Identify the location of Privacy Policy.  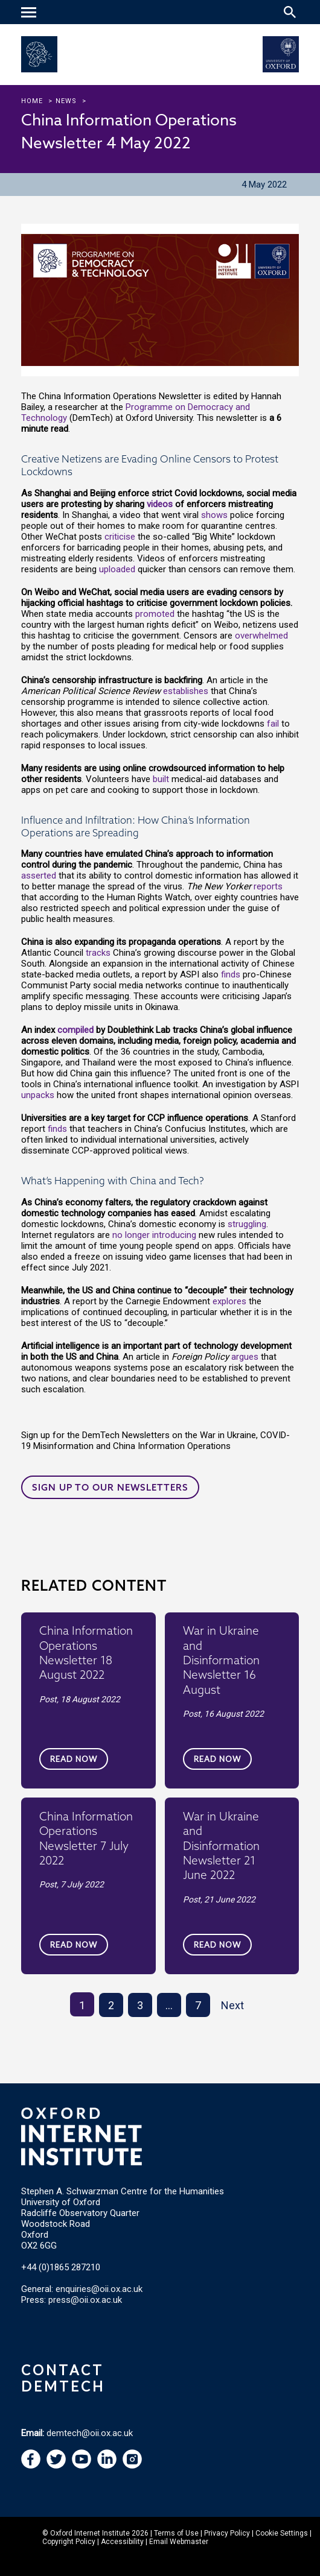
(227, 2533).